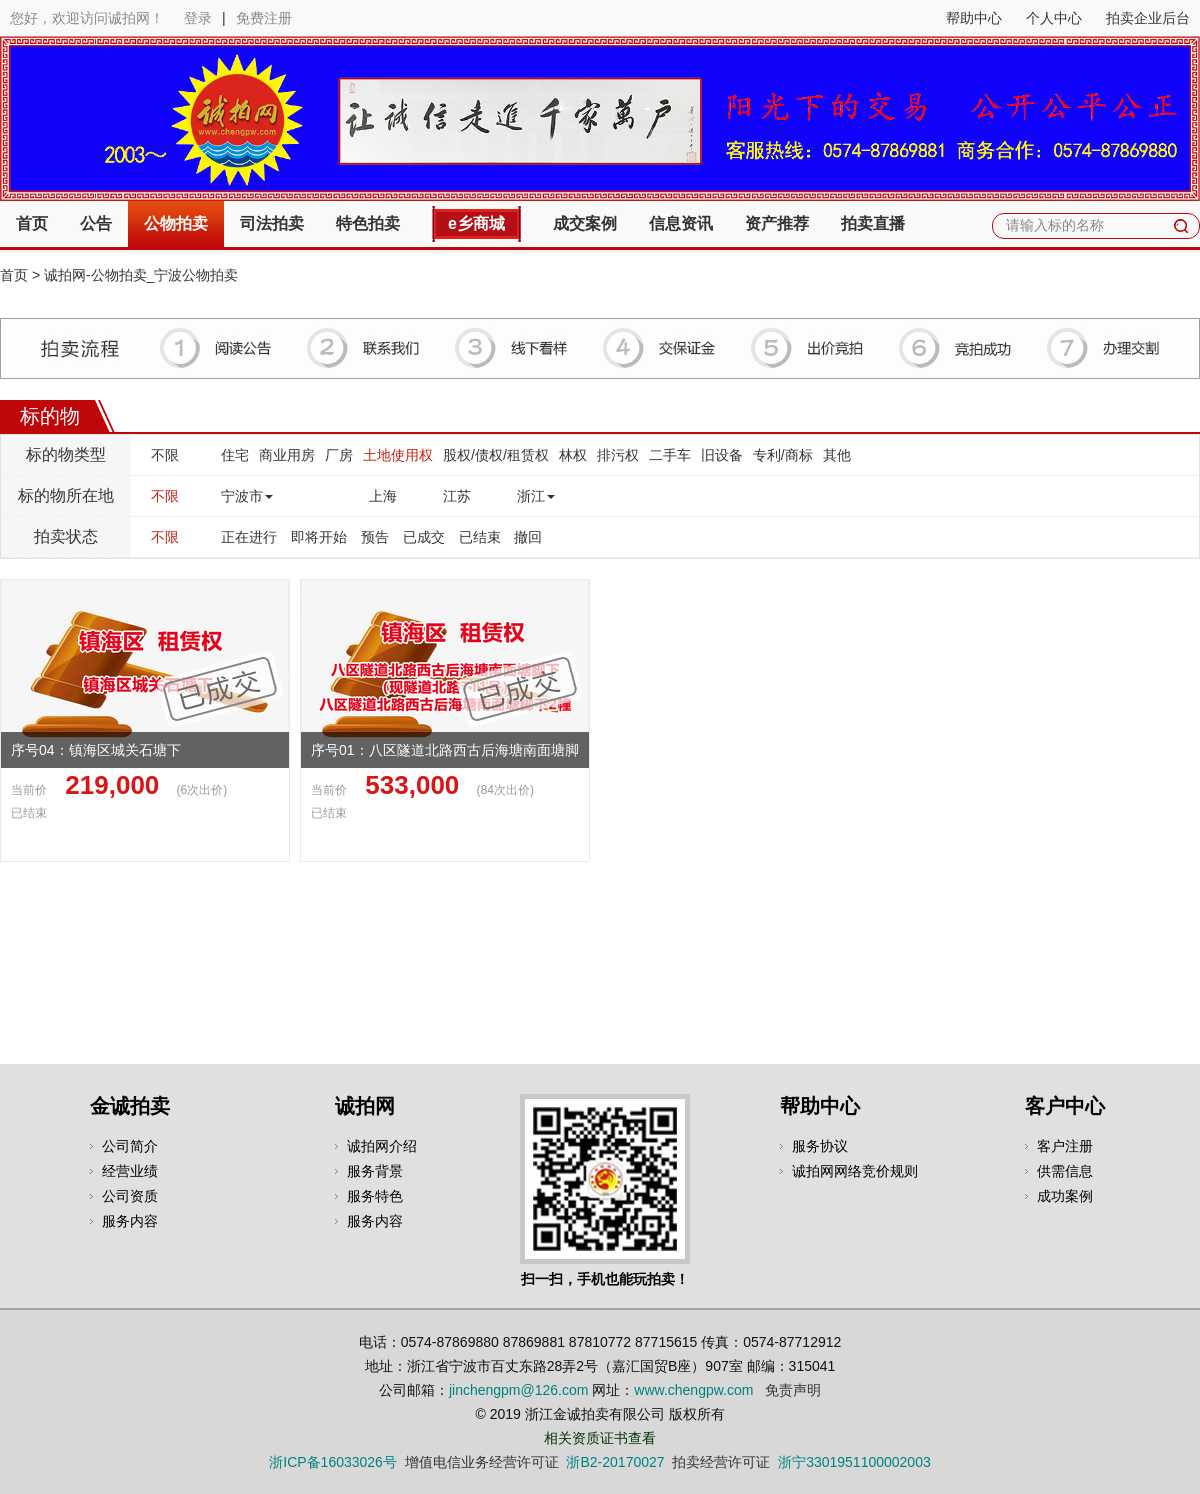 This screenshot has height=1494, width=1200. I want to click on 住宅, so click(235, 455).